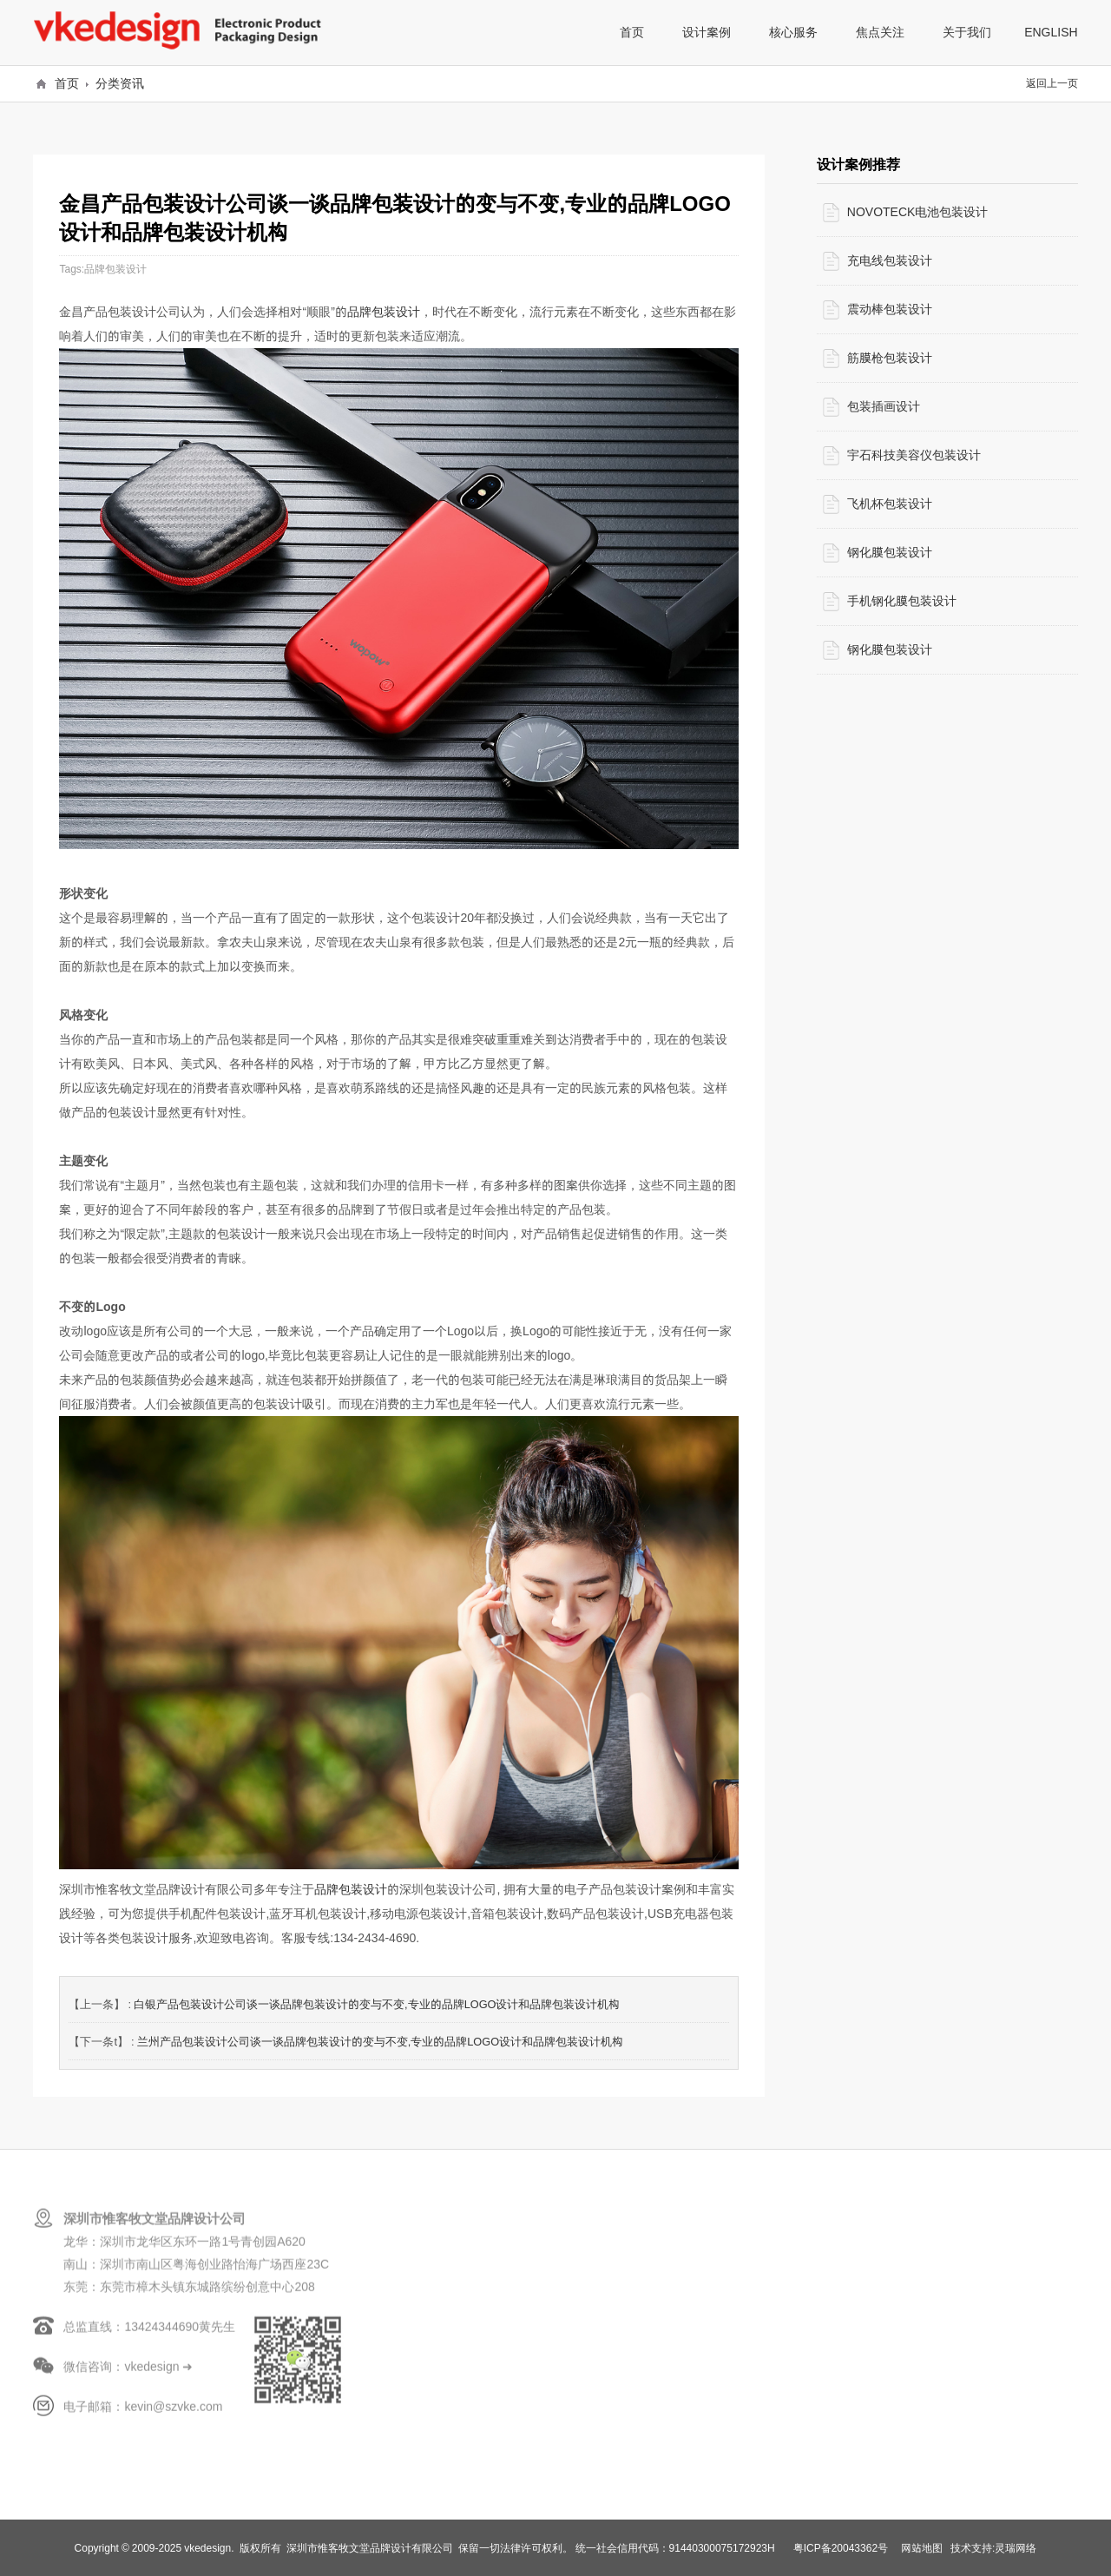 This screenshot has height=2576, width=1111. Describe the element at coordinates (883, 405) in the screenshot. I see `包装插画设计` at that location.